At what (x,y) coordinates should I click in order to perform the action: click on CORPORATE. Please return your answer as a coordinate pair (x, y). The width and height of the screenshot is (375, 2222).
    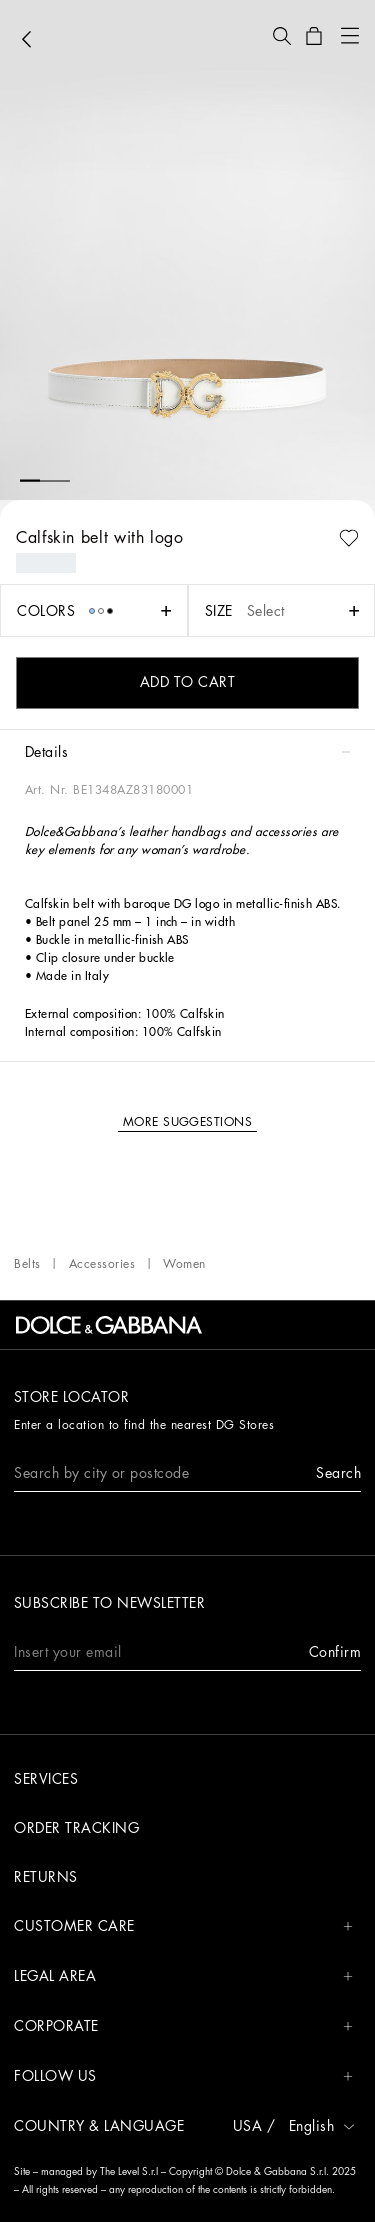
    Looking at the image, I should click on (183, 2026).